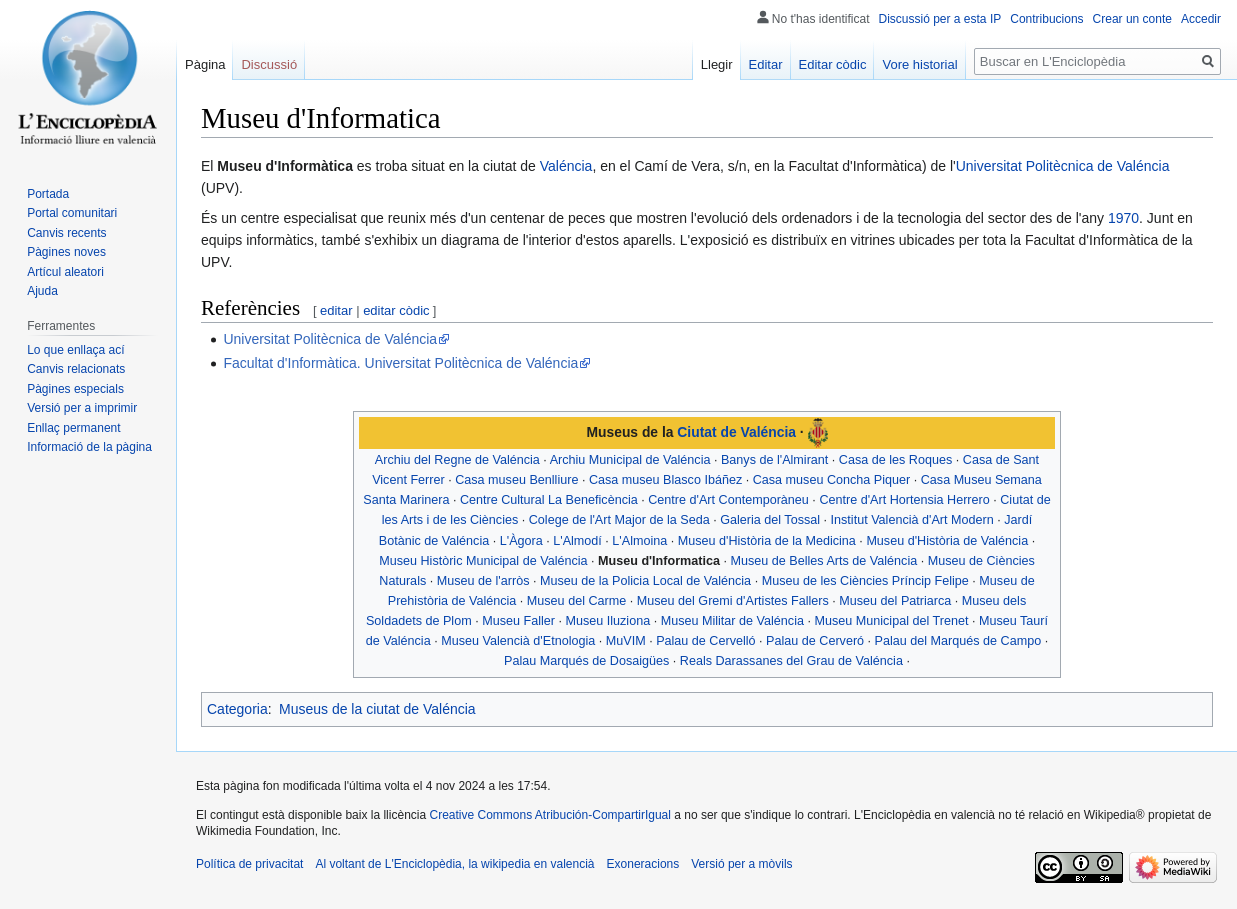 This screenshot has width=1237, height=909. I want to click on Palau de Cervelló, so click(705, 641).